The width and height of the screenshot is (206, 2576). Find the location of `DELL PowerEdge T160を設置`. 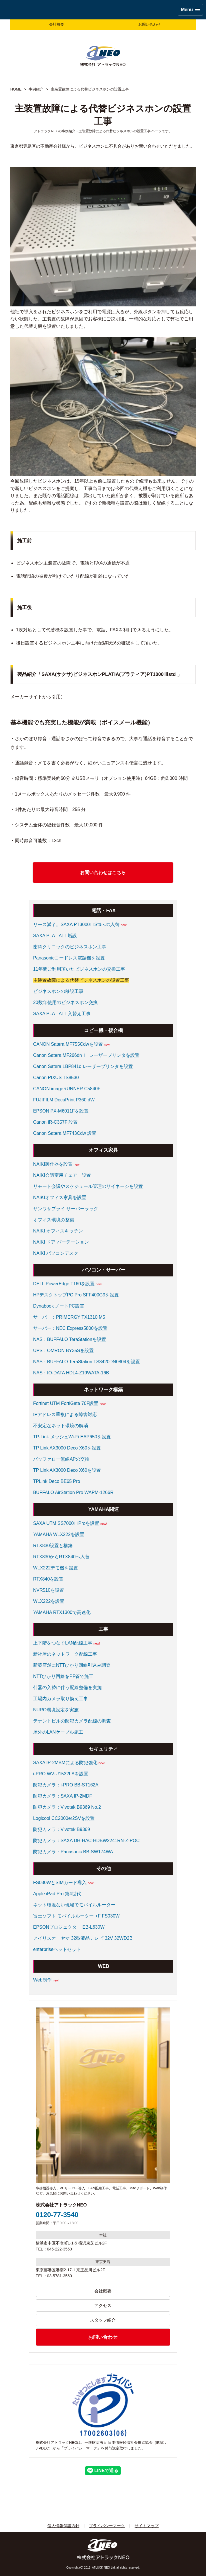

DELL PowerEdge T160を設置 is located at coordinates (64, 1283).